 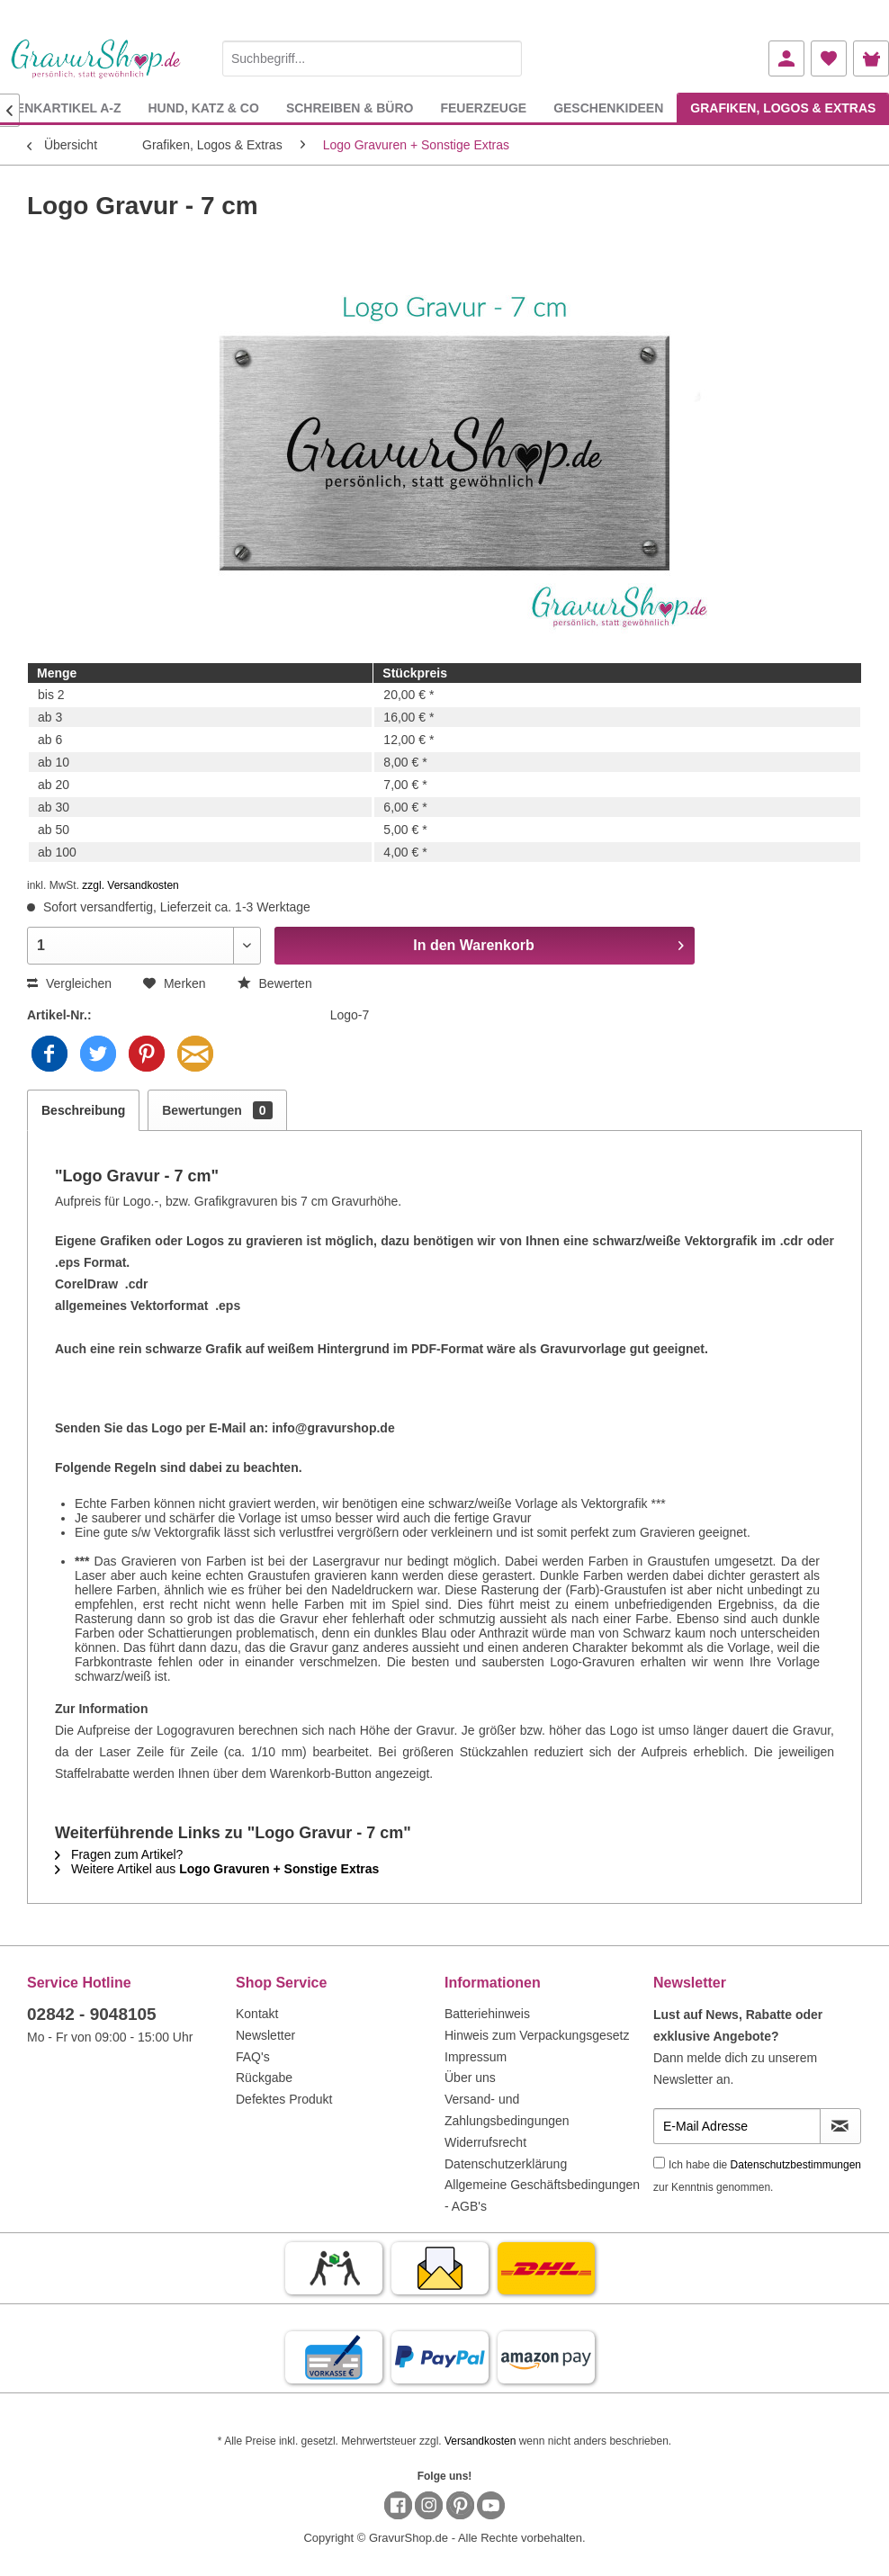 I want to click on Batteriehinweis, so click(x=487, y=2013).